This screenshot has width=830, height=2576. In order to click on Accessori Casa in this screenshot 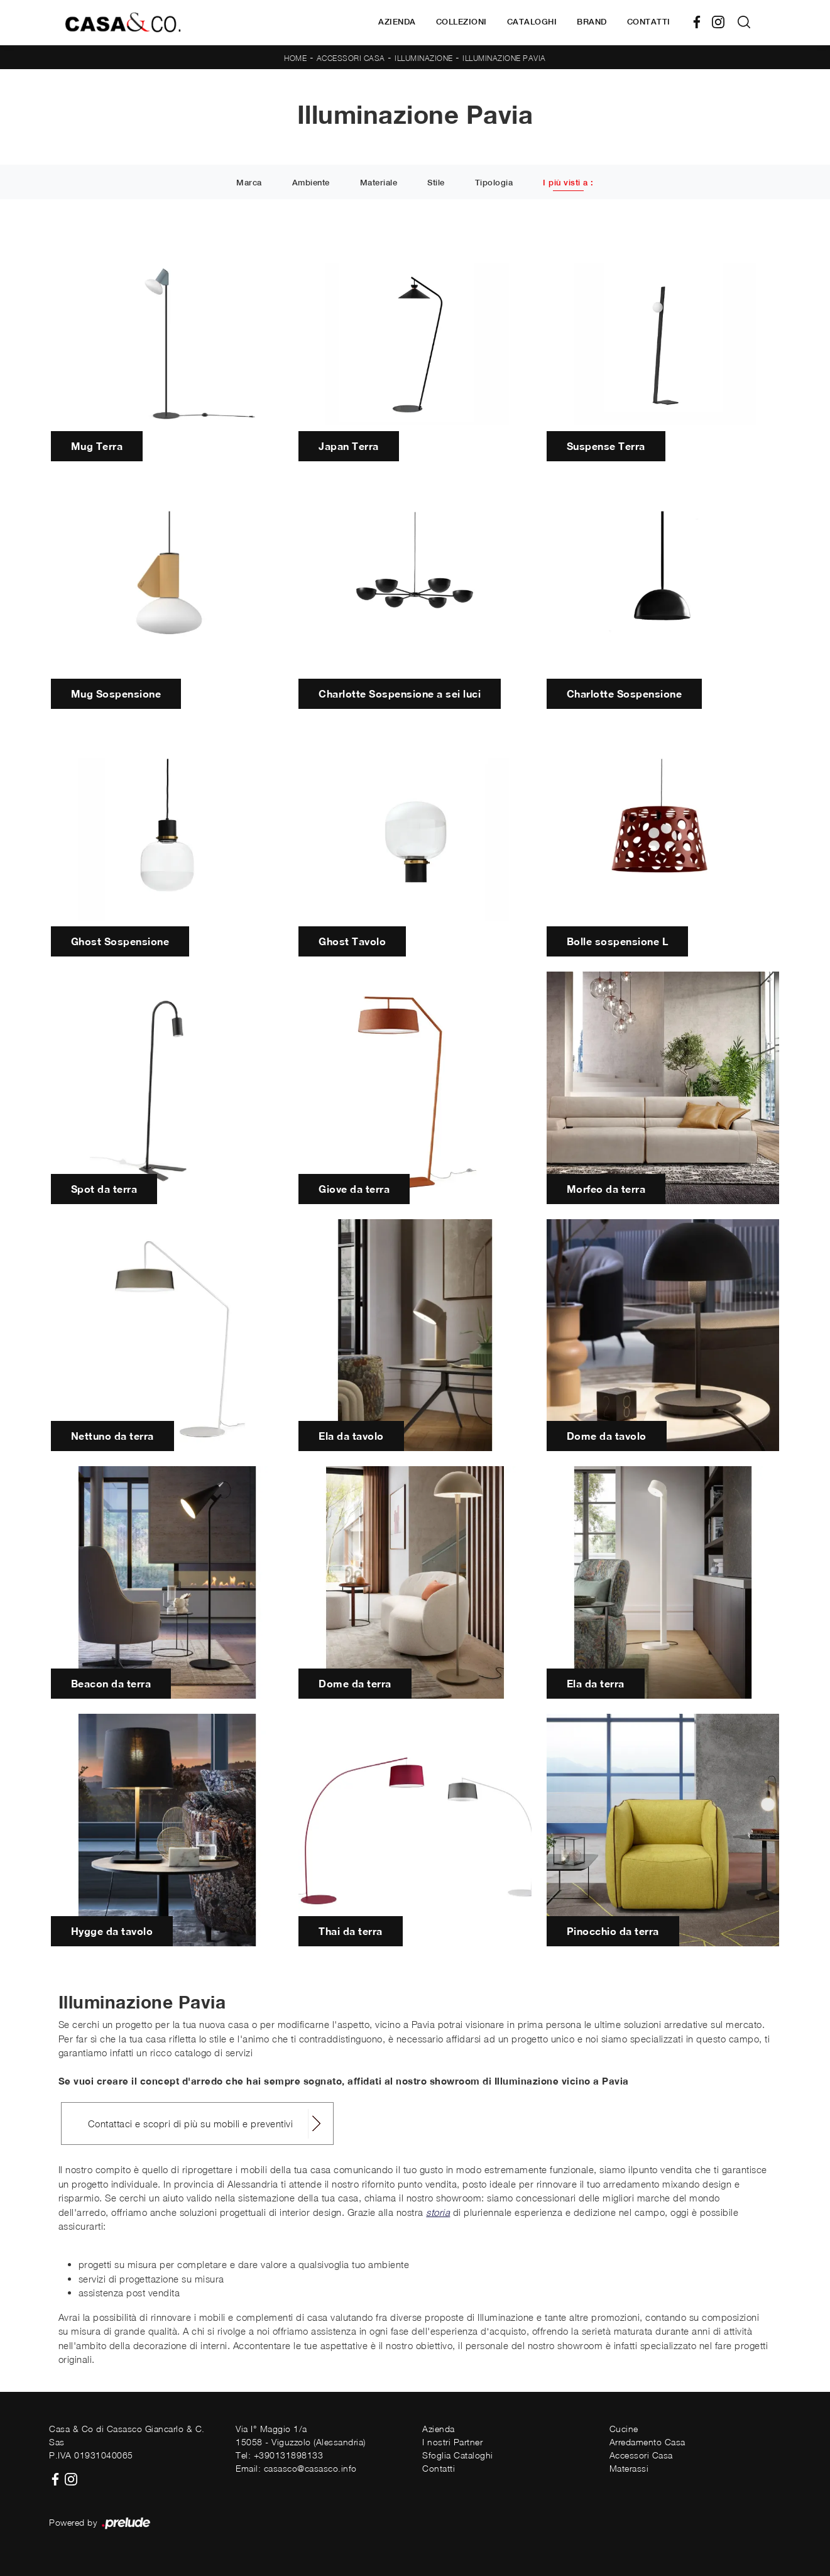, I will do `click(351, 58)`.